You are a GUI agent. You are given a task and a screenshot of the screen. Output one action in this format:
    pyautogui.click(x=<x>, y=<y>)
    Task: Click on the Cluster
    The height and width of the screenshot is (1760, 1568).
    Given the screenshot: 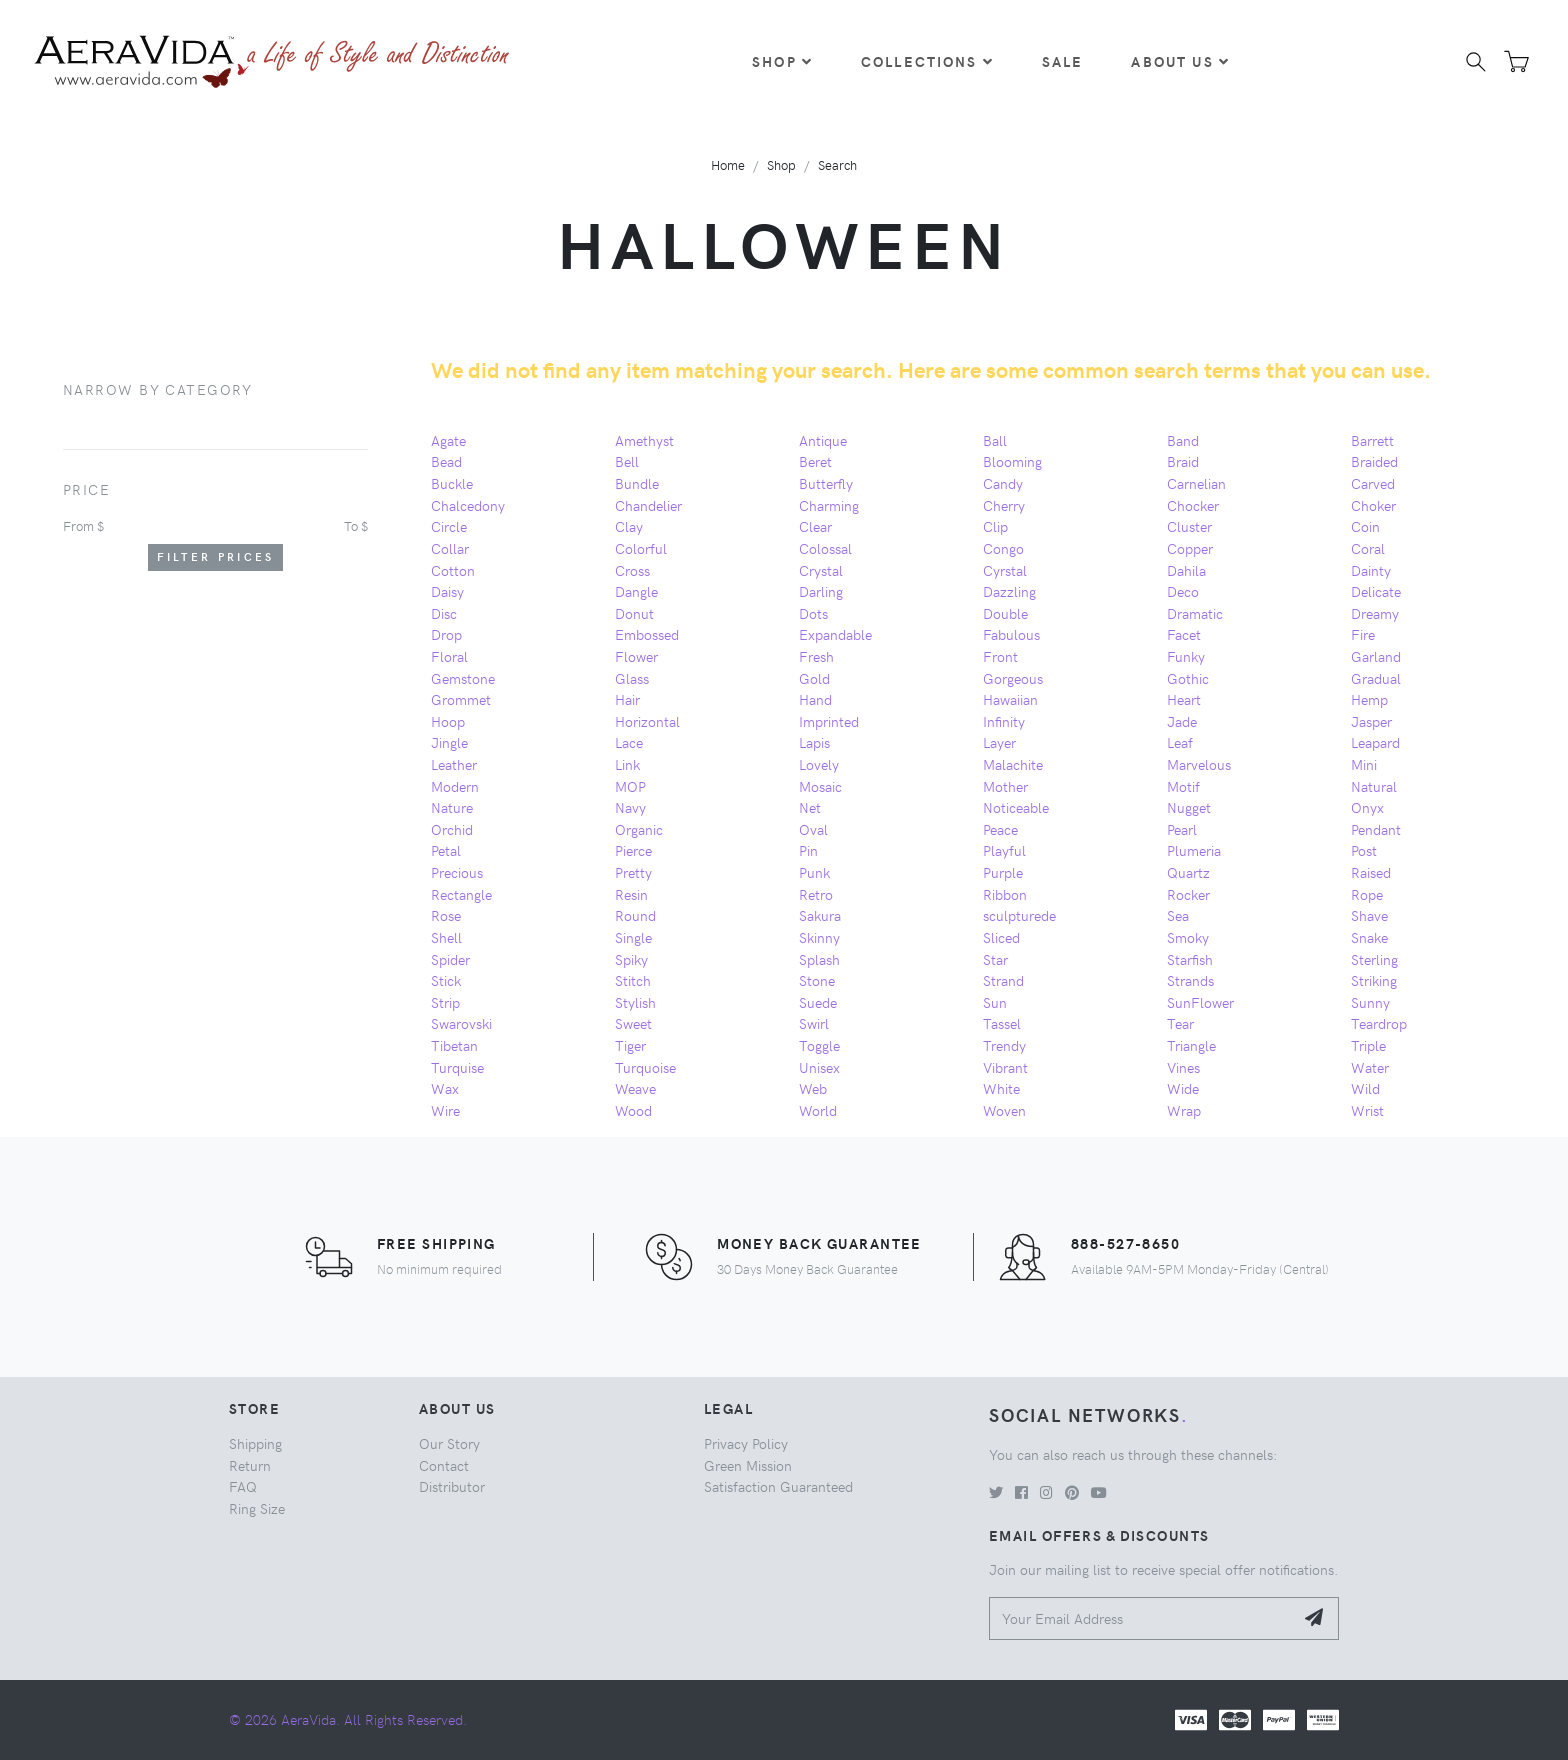 What is the action you would take?
    pyautogui.click(x=1189, y=526)
    